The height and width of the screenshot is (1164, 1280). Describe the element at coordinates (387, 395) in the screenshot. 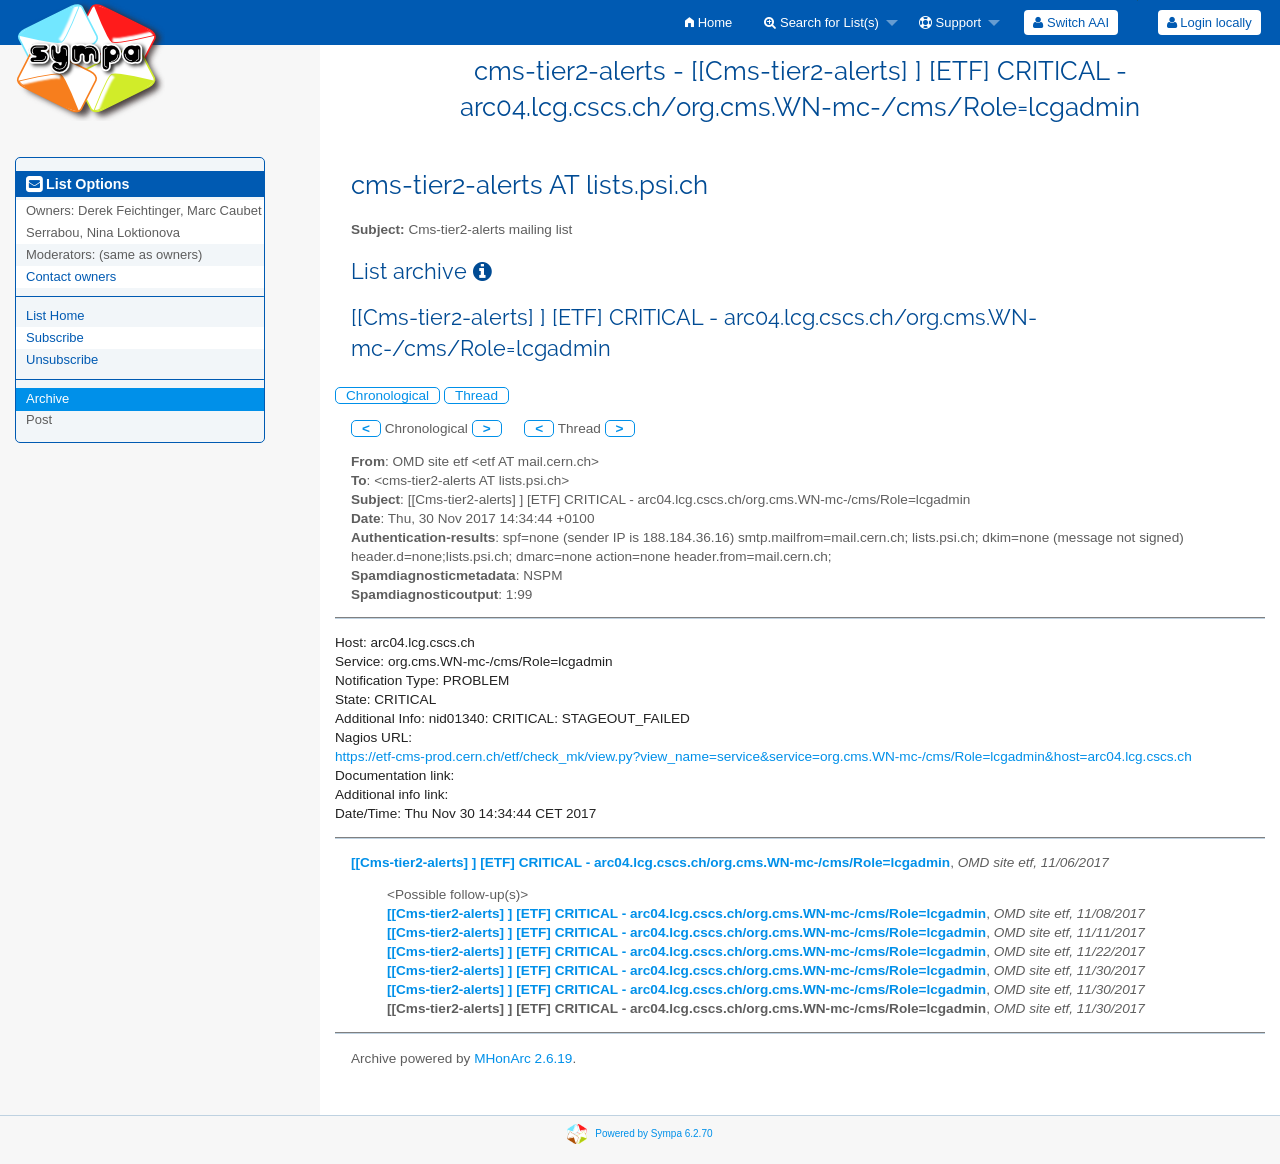

I see `Chronological` at that location.